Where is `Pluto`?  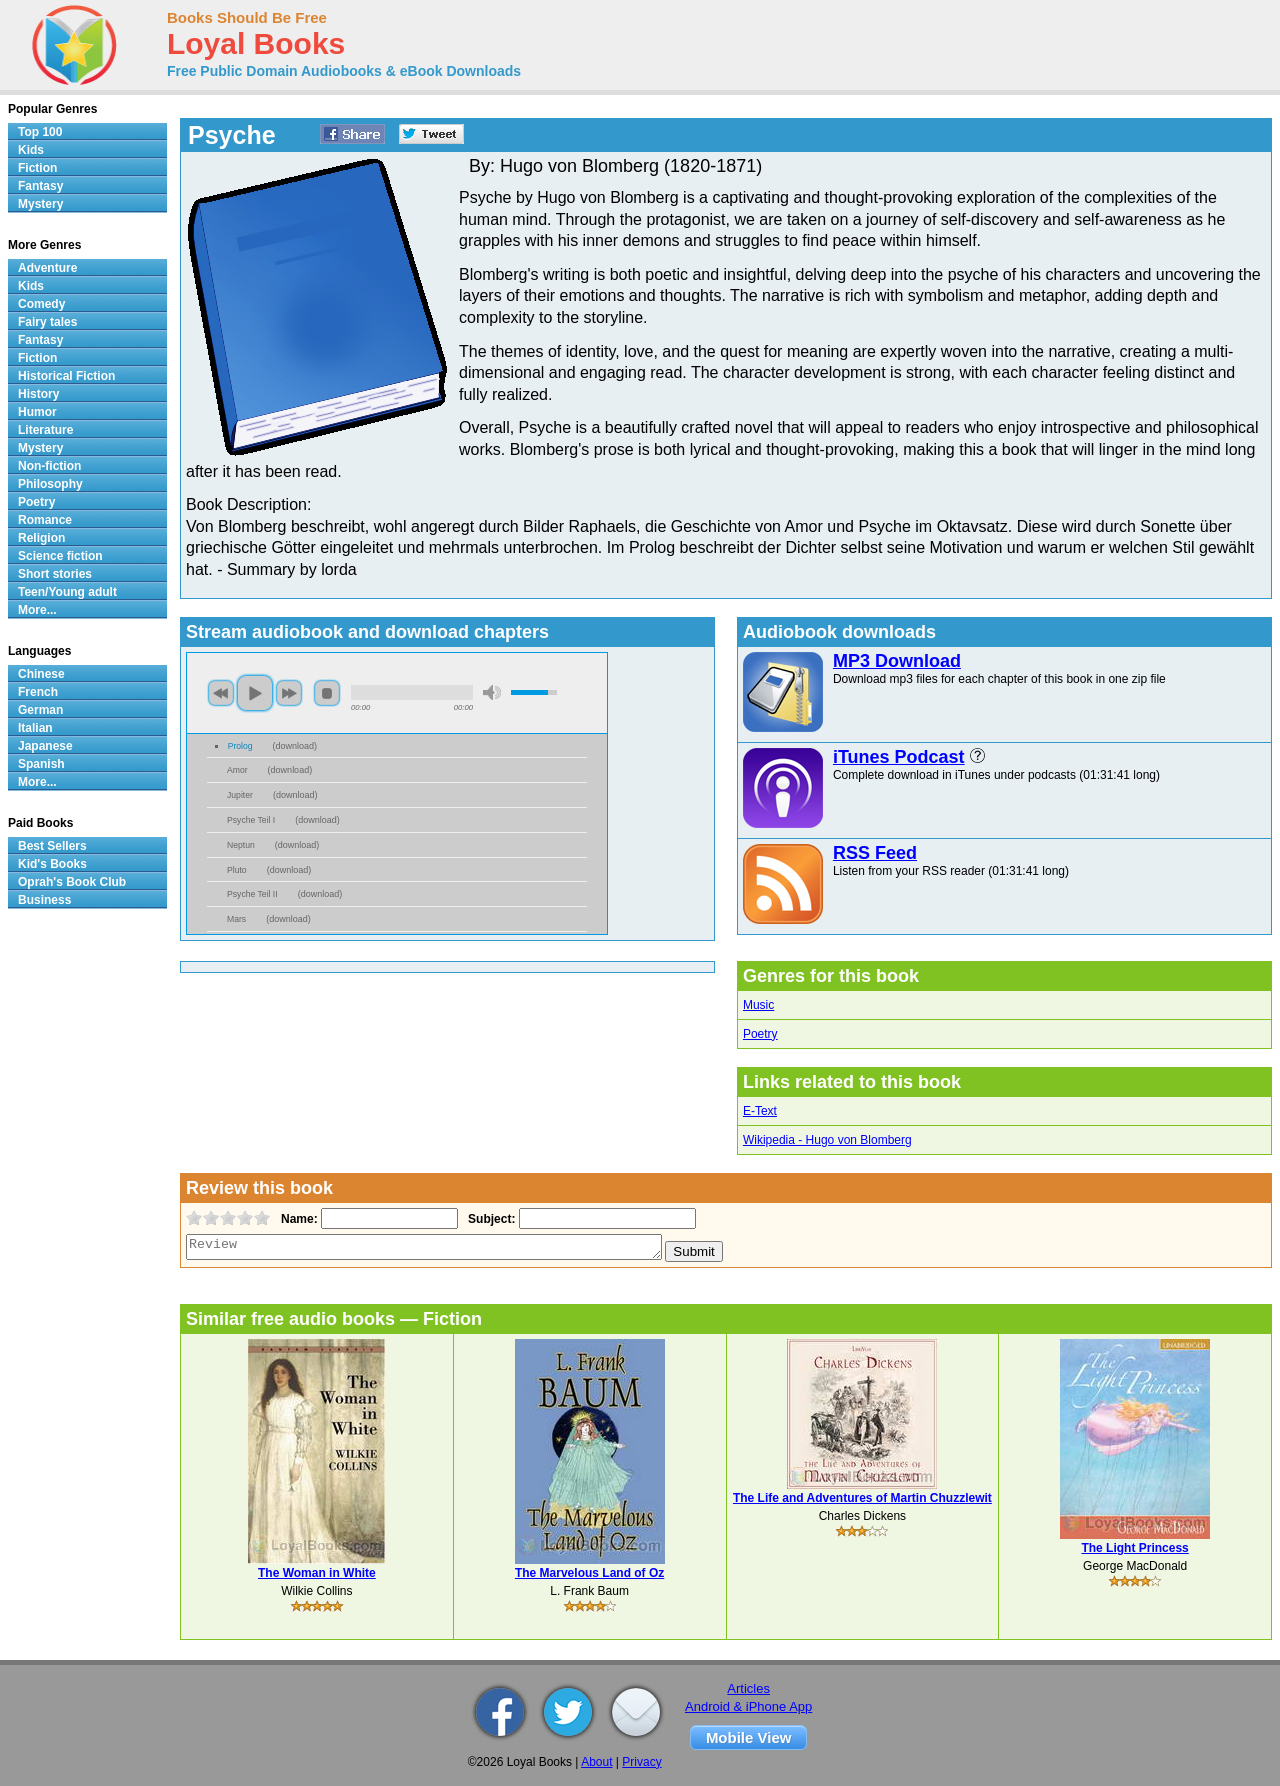
Pluto is located at coordinates (237, 870).